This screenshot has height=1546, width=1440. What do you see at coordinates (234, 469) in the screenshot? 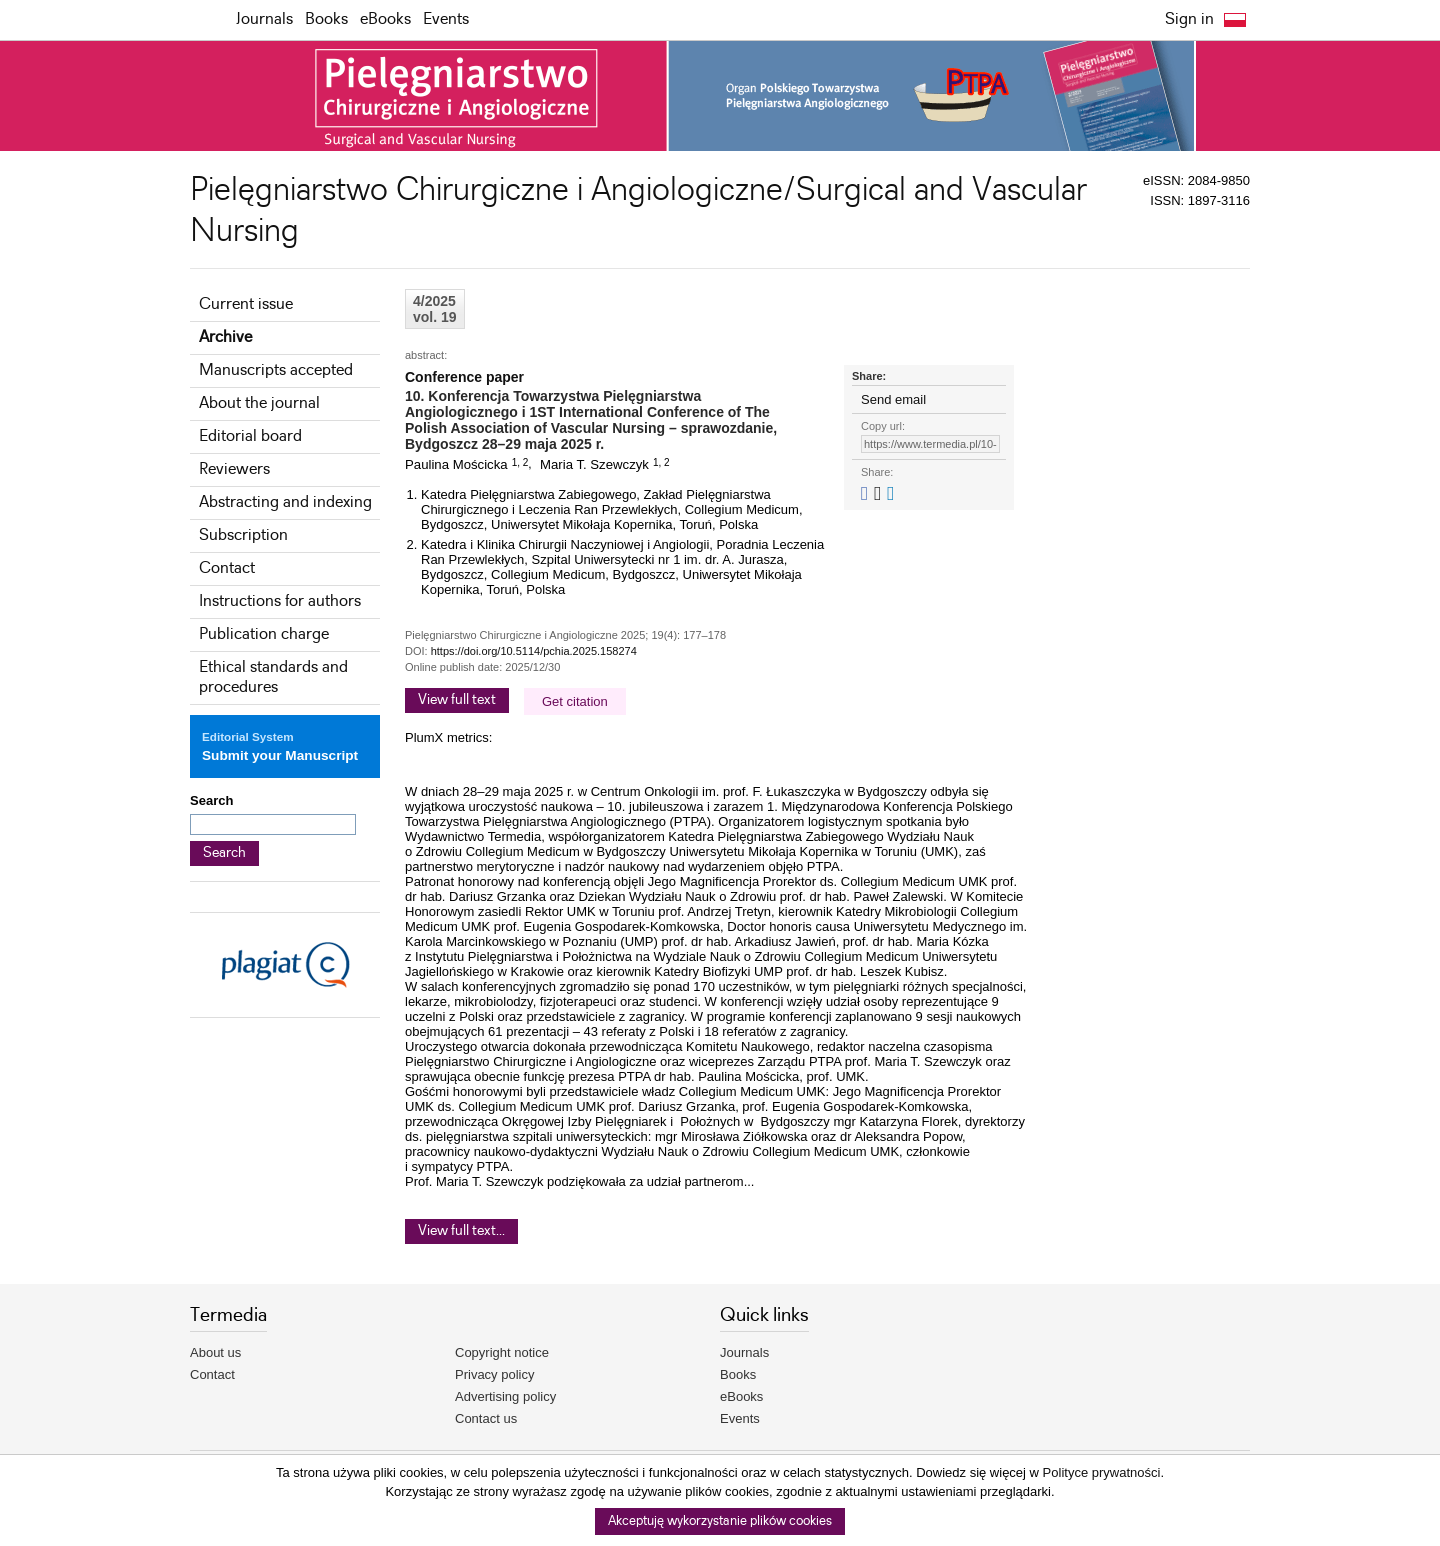
I see `Reviewers` at bounding box center [234, 469].